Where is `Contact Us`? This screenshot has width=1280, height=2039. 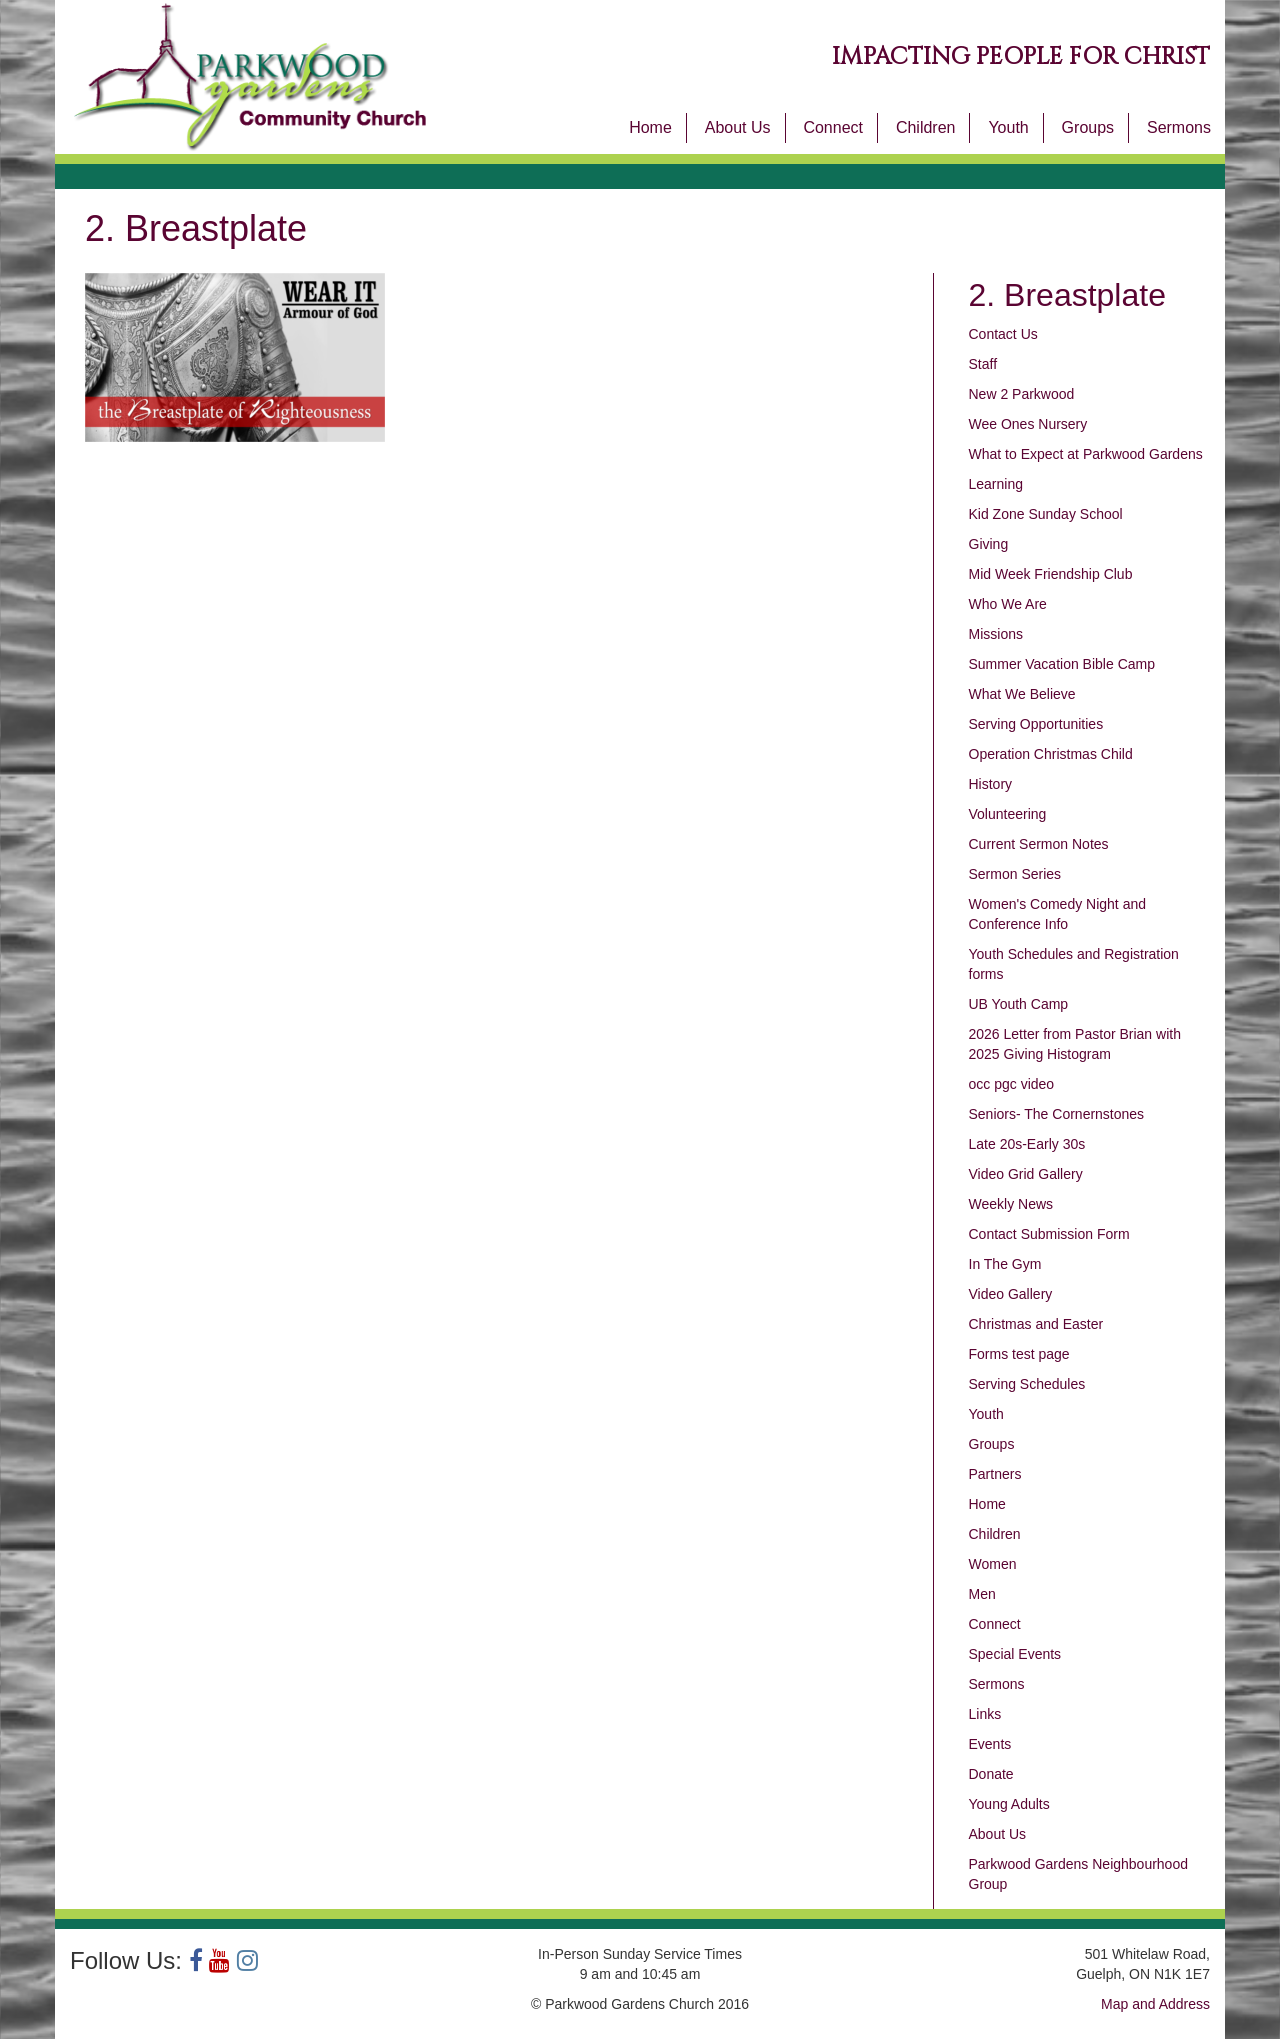 Contact Us is located at coordinates (1003, 334).